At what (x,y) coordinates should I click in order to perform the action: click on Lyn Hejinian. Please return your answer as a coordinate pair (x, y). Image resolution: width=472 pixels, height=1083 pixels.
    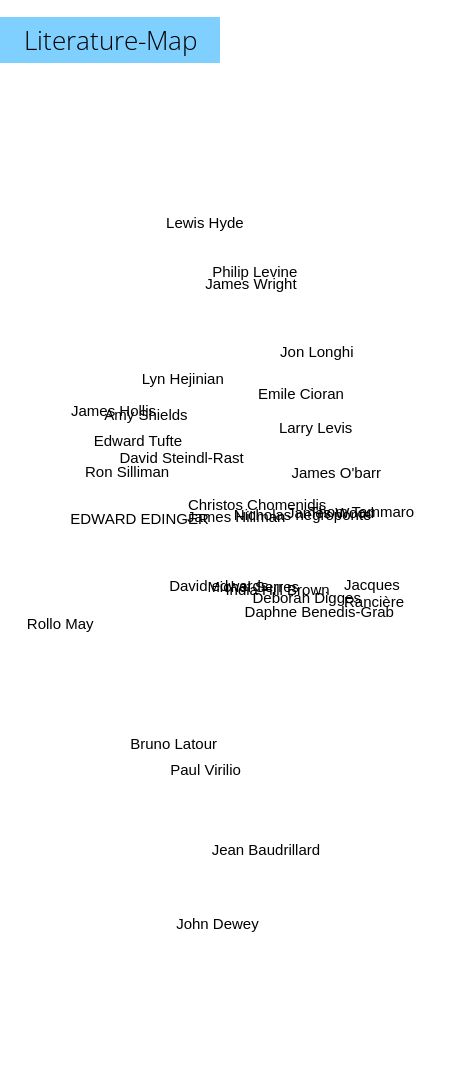
    Looking at the image, I should click on (179, 379).